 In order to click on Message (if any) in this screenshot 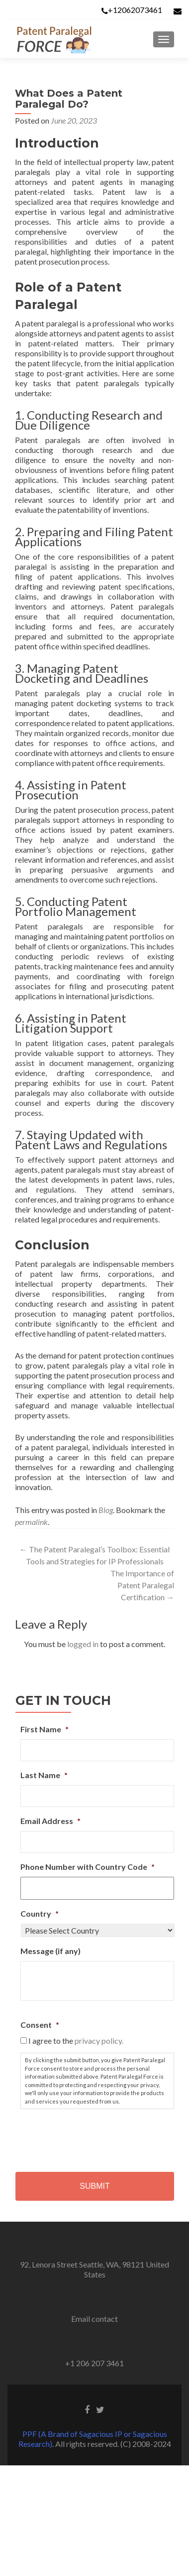, I will do `click(50, 1951)`.